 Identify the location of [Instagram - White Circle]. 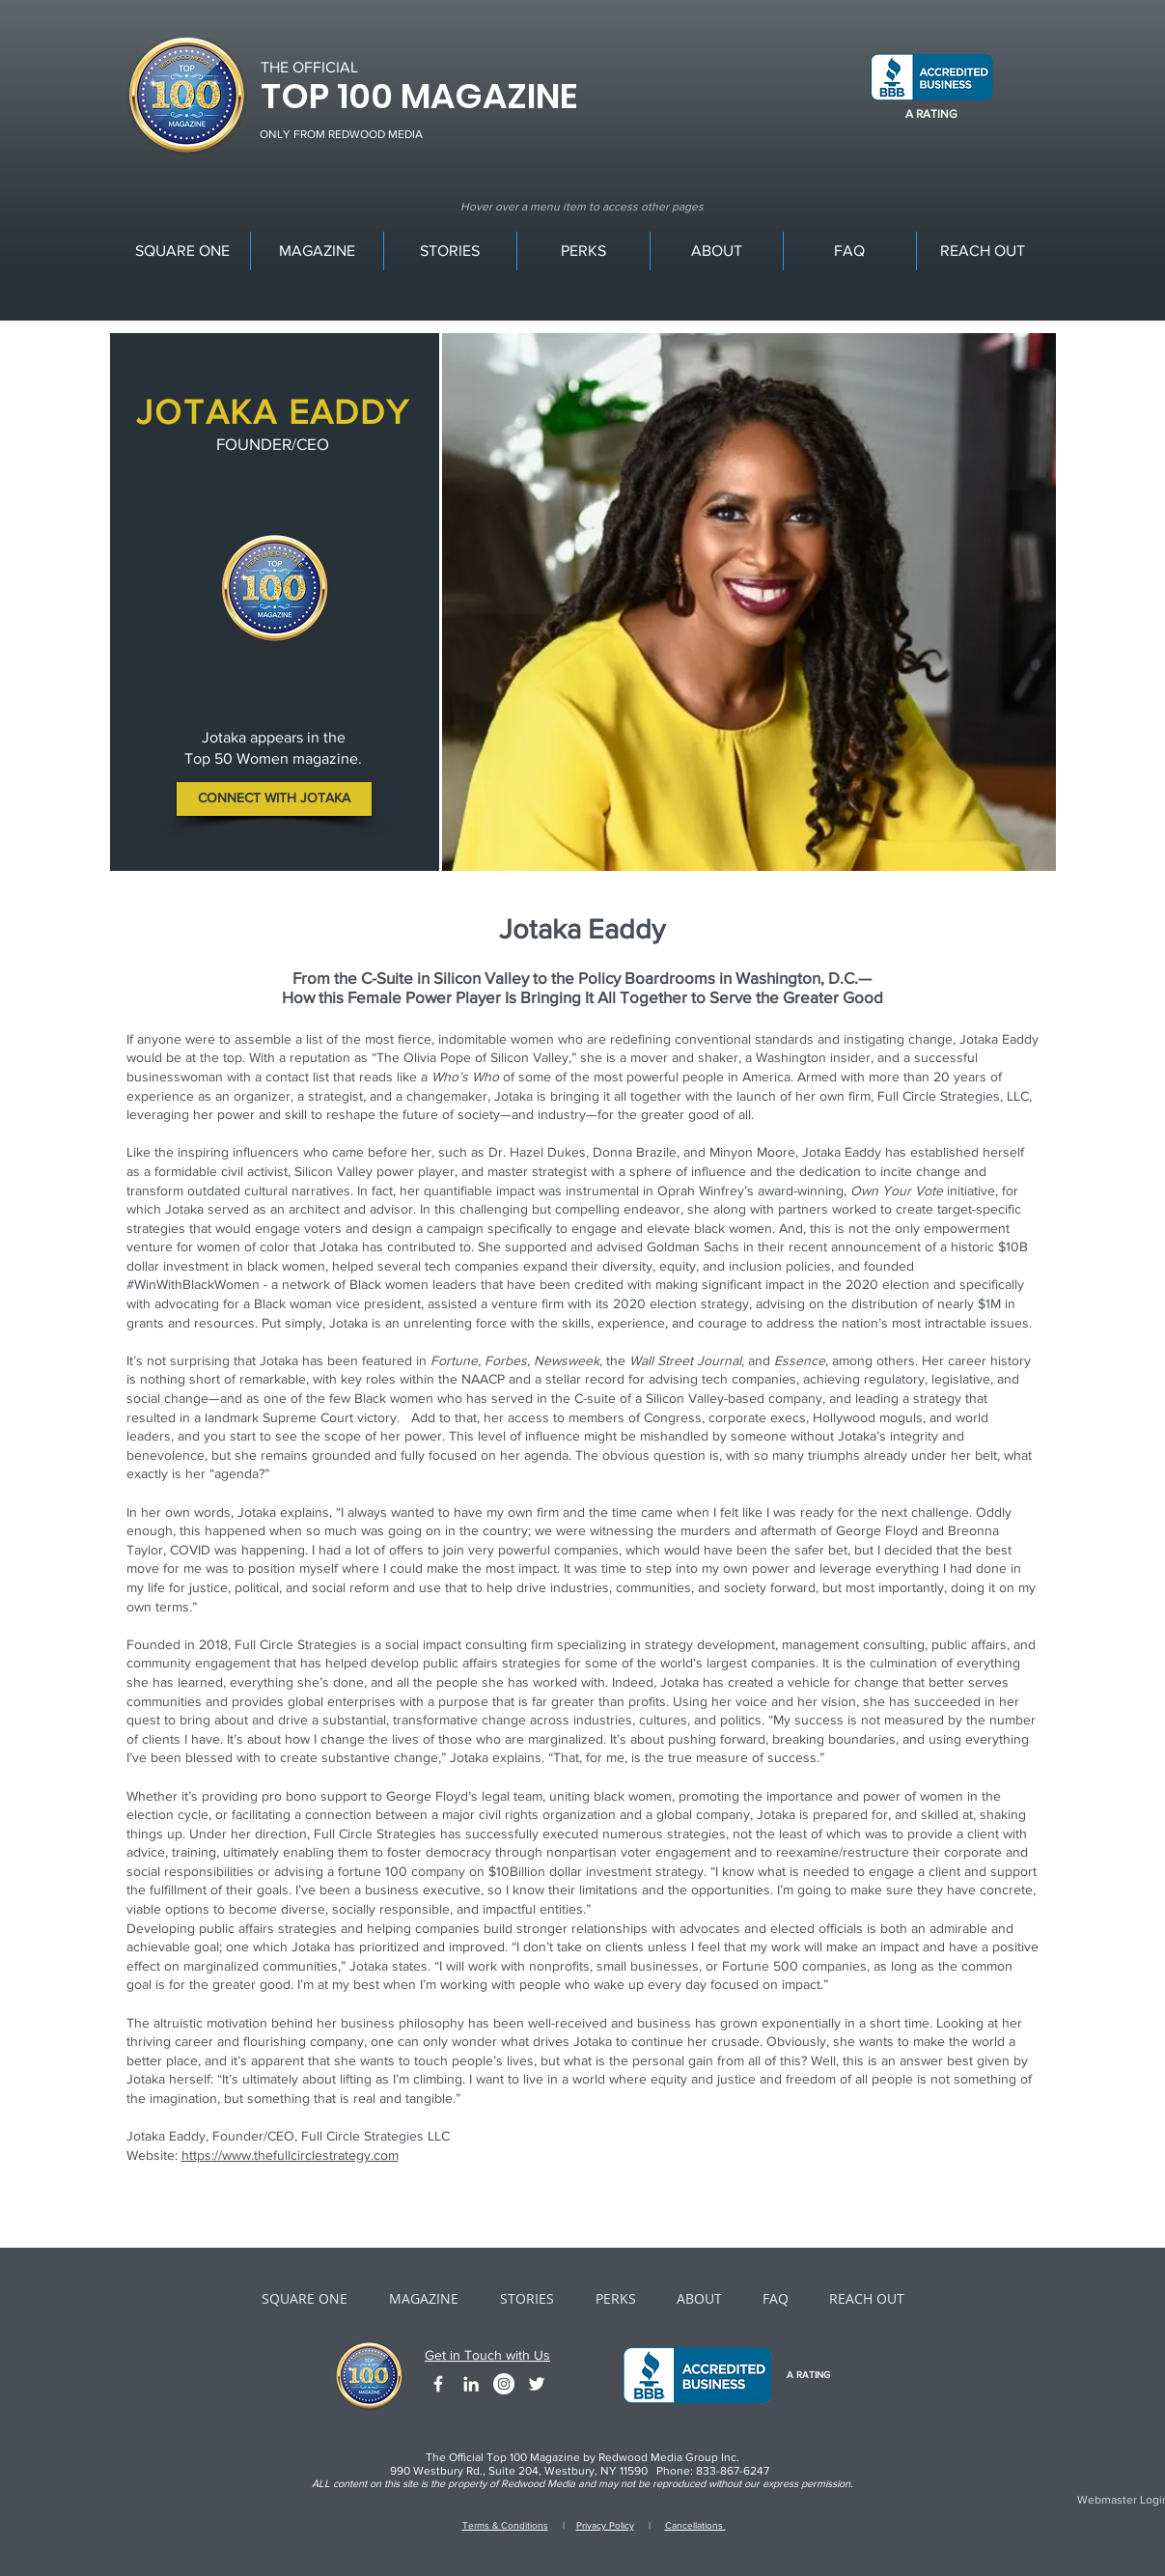
(503, 2383).